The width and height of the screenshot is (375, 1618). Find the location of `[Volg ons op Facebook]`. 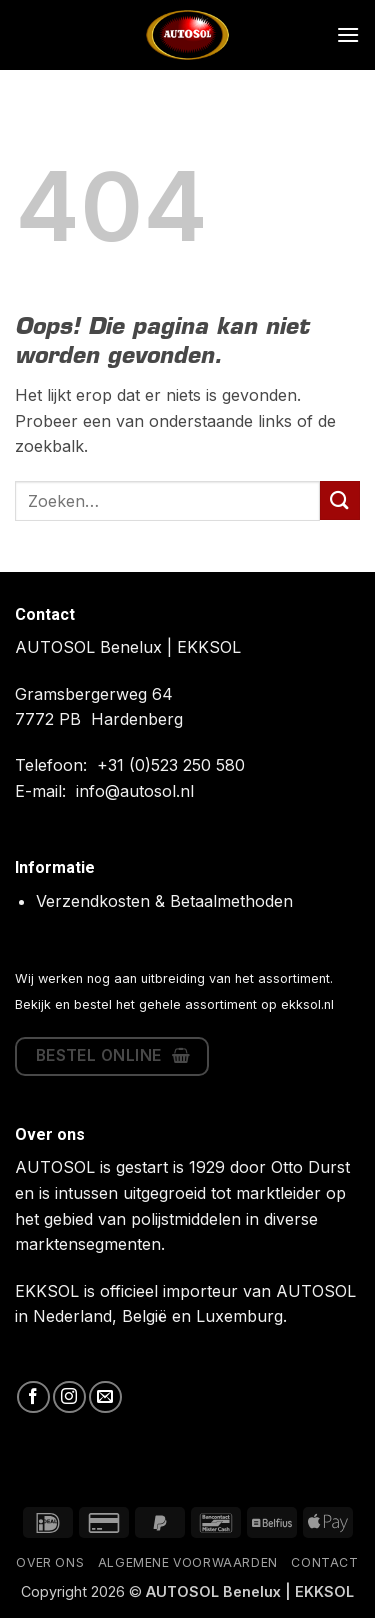

[Volg ons op Facebook] is located at coordinates (33, 1397).